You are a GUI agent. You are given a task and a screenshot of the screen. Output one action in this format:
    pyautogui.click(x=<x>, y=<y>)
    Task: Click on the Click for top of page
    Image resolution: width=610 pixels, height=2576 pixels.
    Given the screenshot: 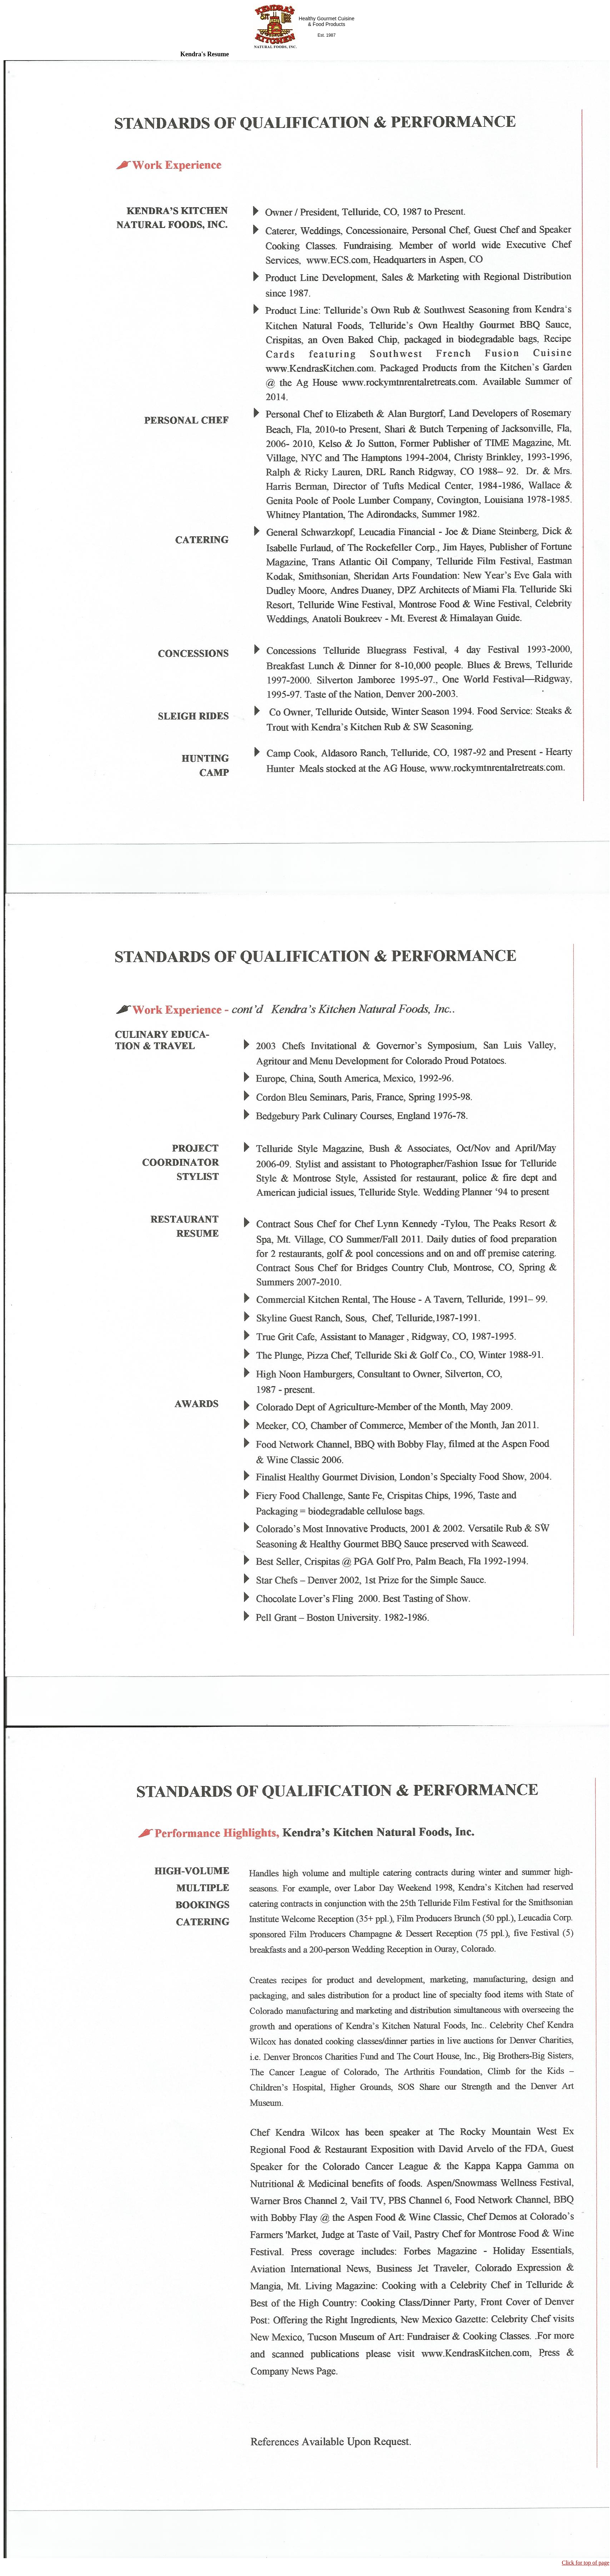 What is the action you would take?
    pyautogui.click(x=585, y=2563)
    